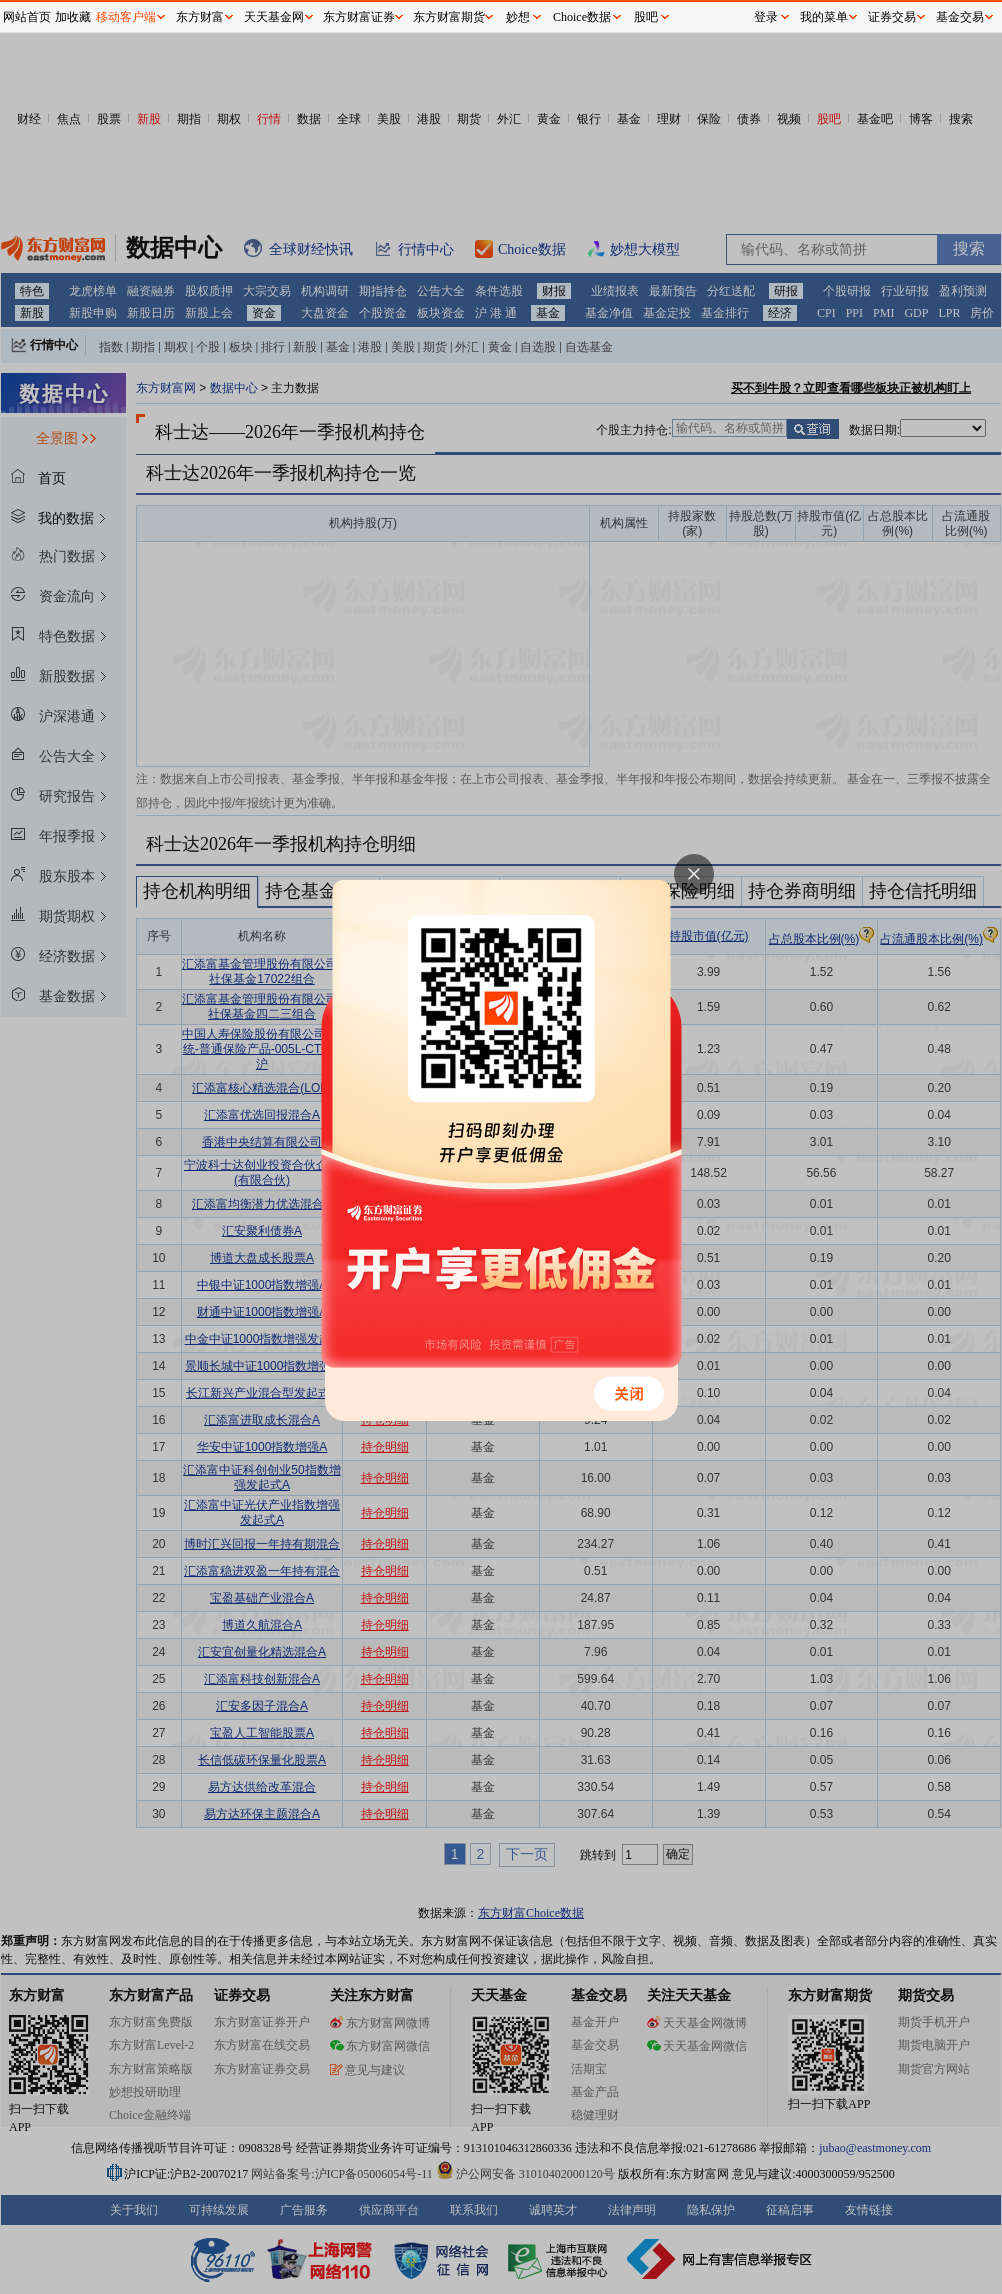  I want to click on 天天基金网, so click(274, 17).